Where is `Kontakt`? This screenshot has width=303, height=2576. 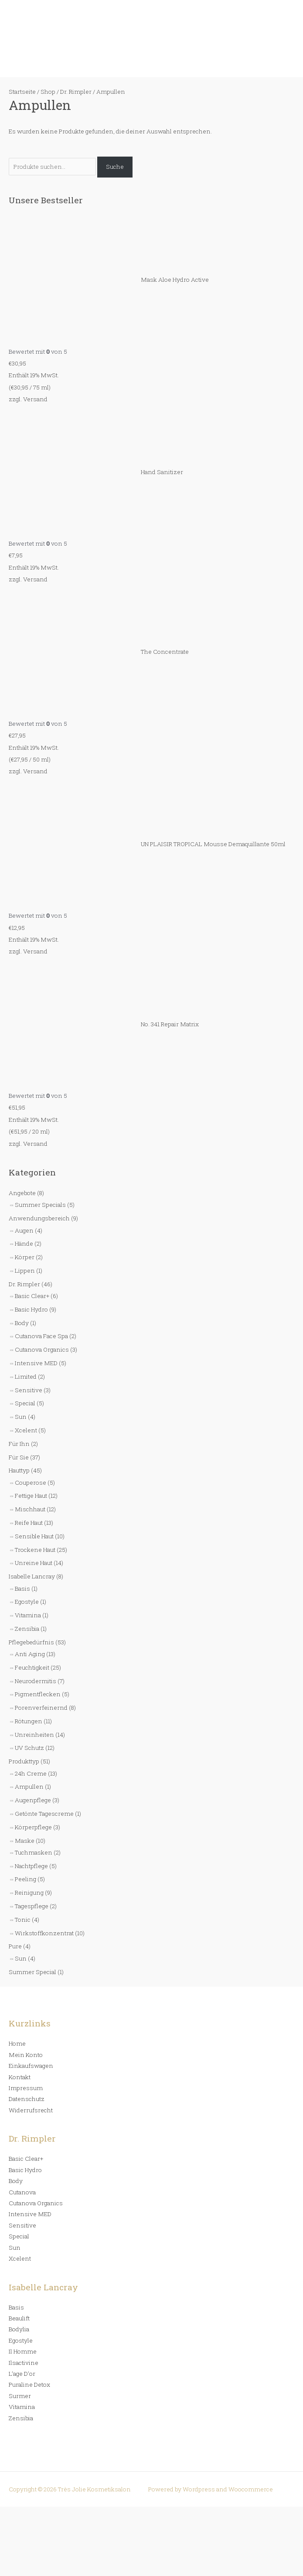
Kontakt is located at coordinates (20, 2077).